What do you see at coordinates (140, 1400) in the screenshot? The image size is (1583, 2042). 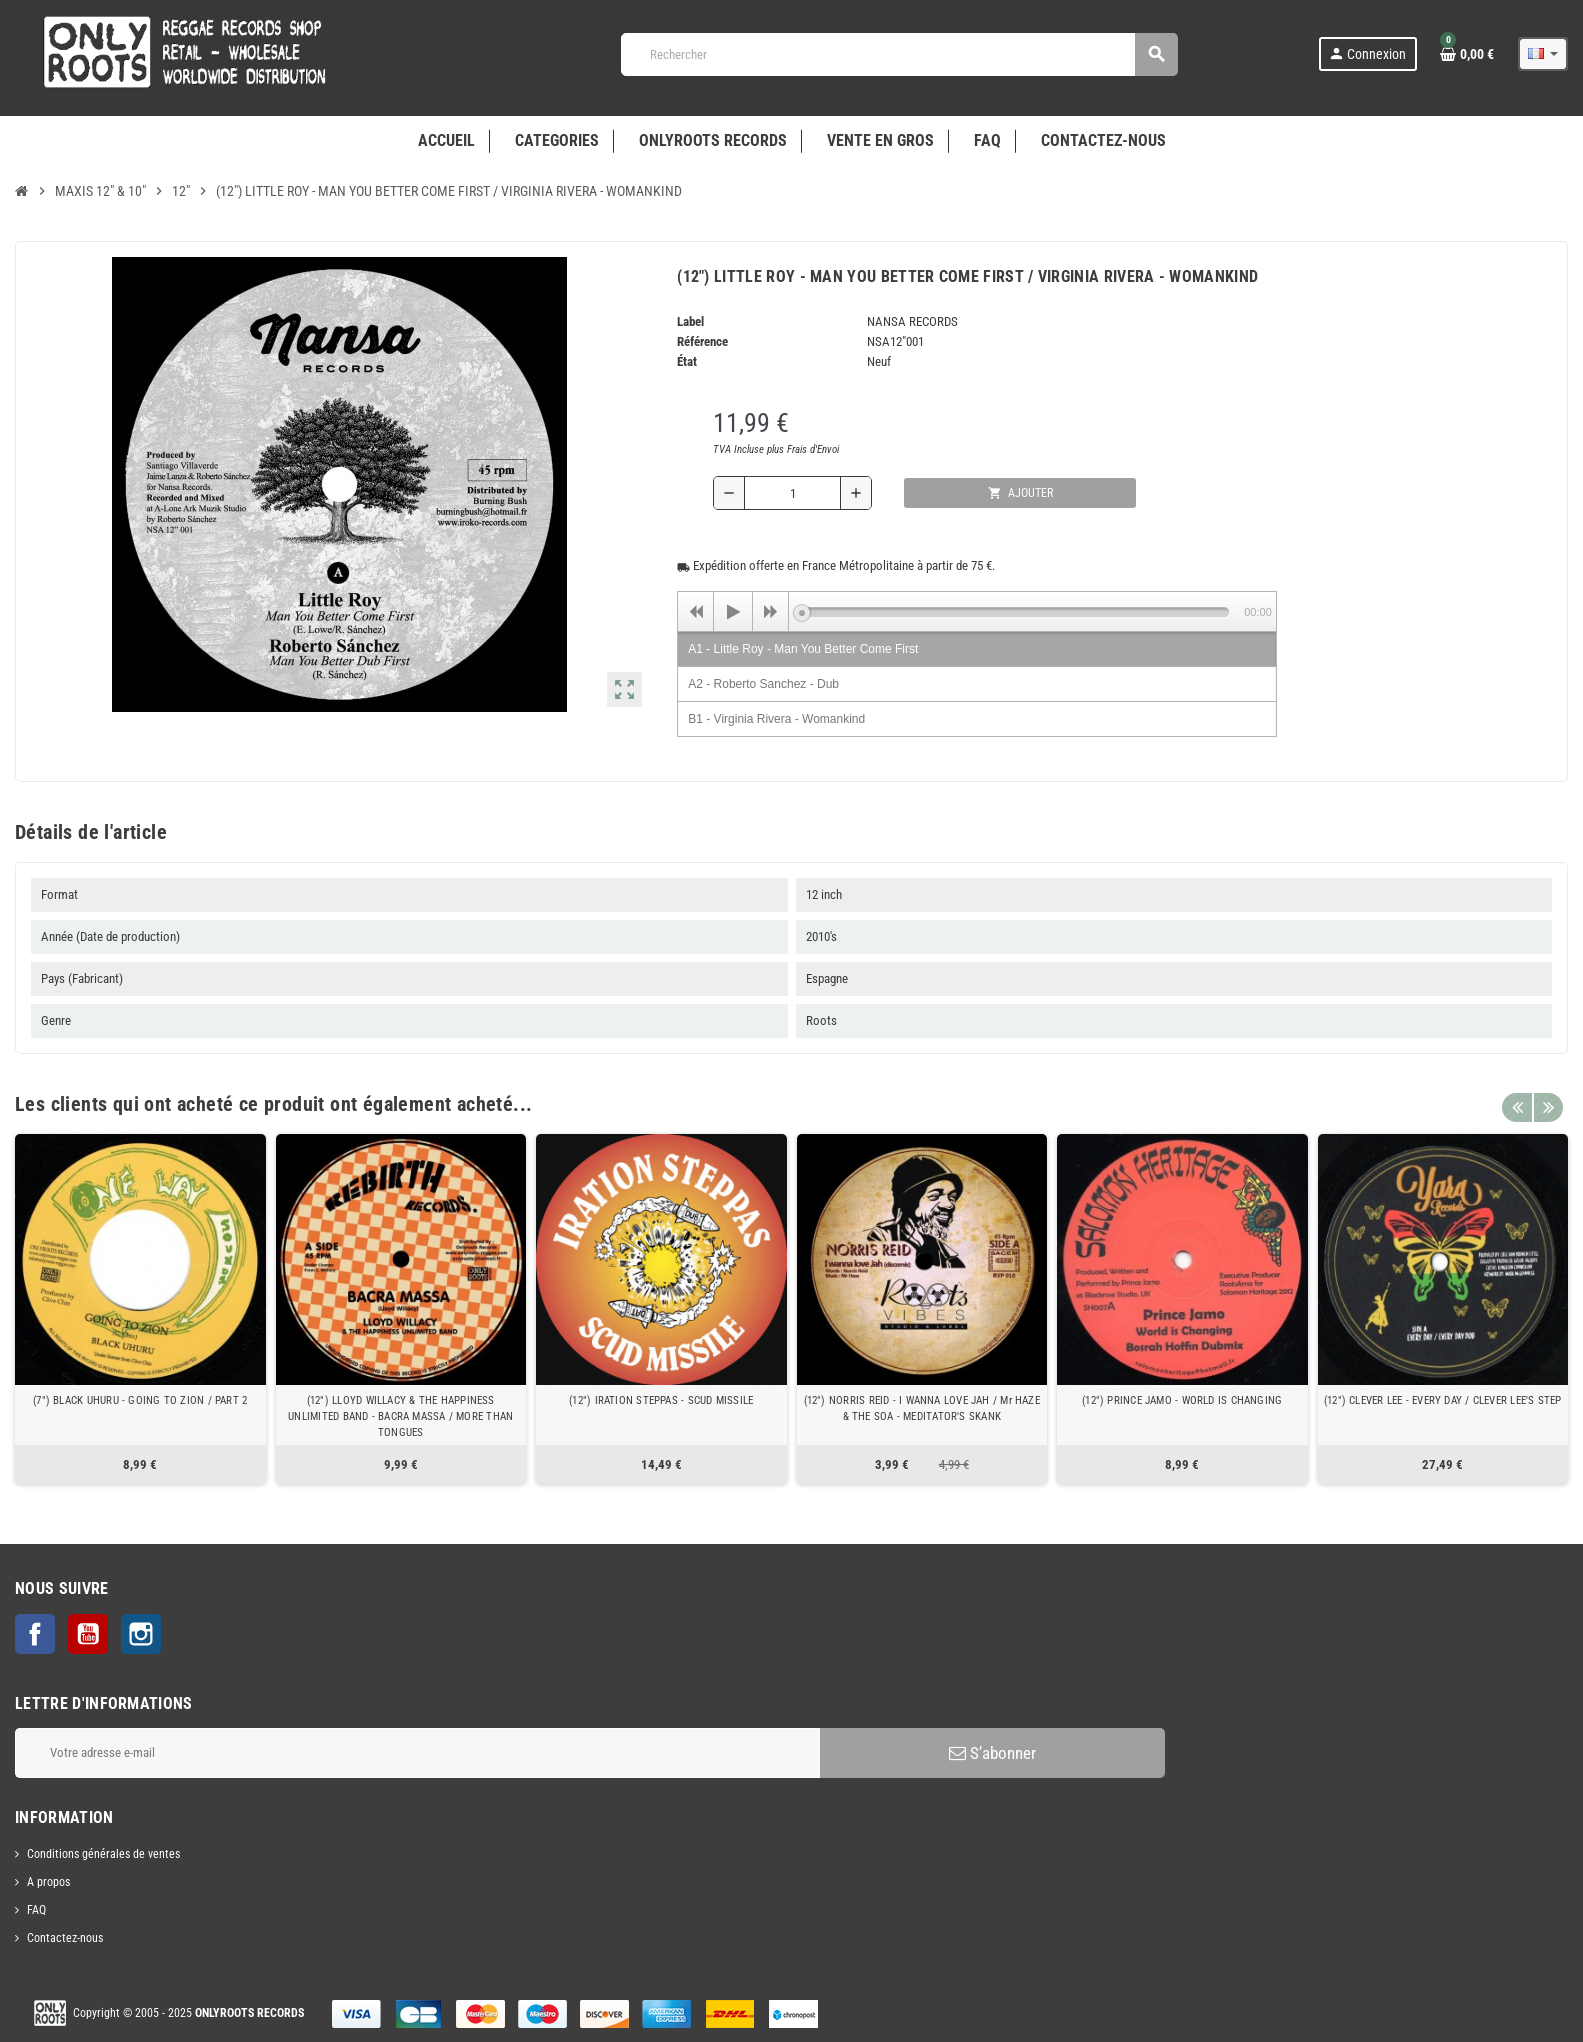 I see `(7") BLACK UHURU - GOING TO ZION / PART 2` at bounding box center [140, 1400].